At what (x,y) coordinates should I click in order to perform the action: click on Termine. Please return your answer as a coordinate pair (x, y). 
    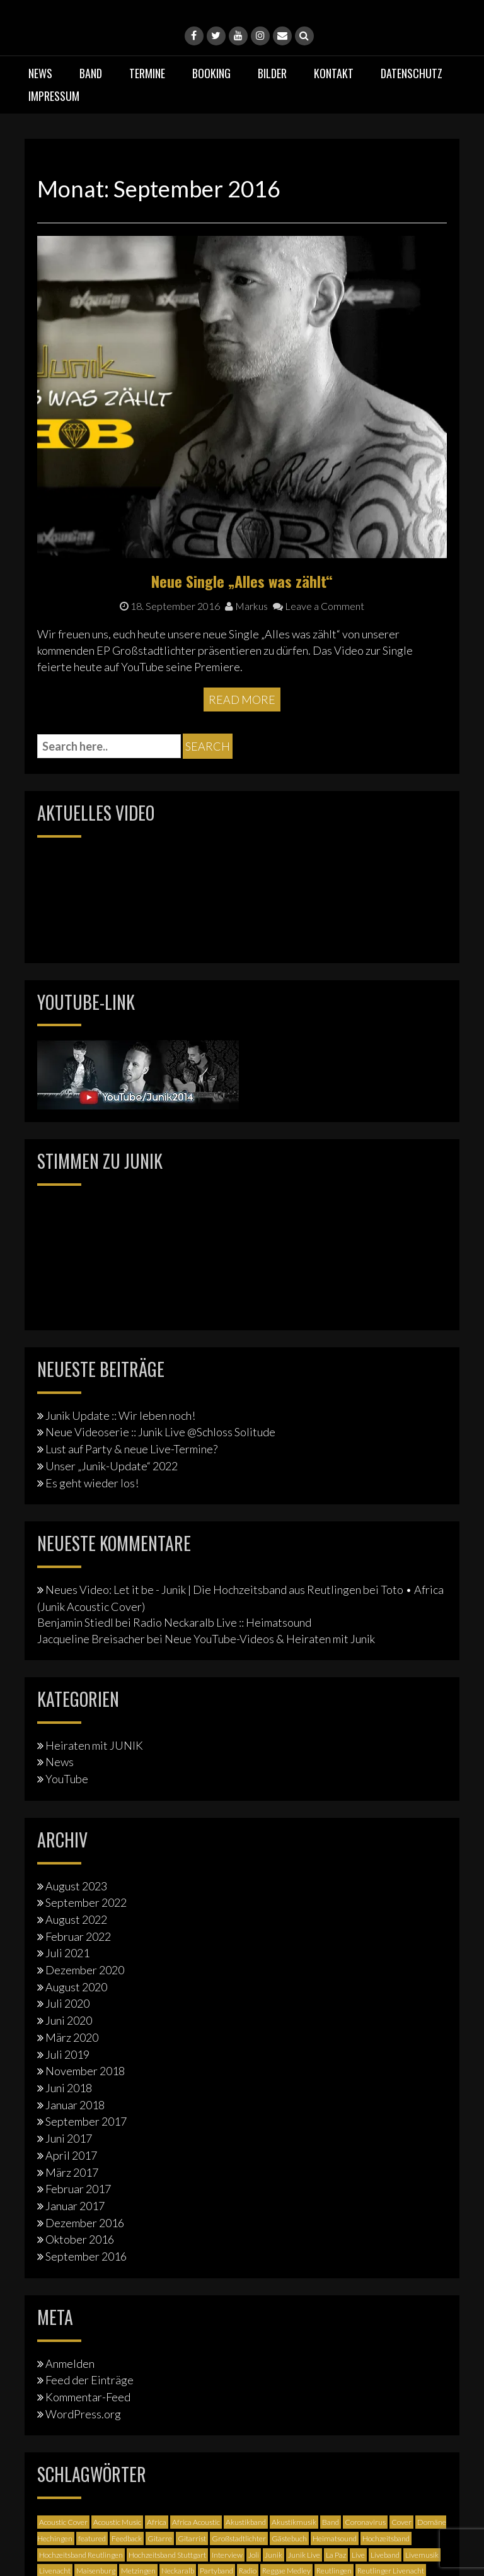
    Looking at the image, I should click on (147, 73).